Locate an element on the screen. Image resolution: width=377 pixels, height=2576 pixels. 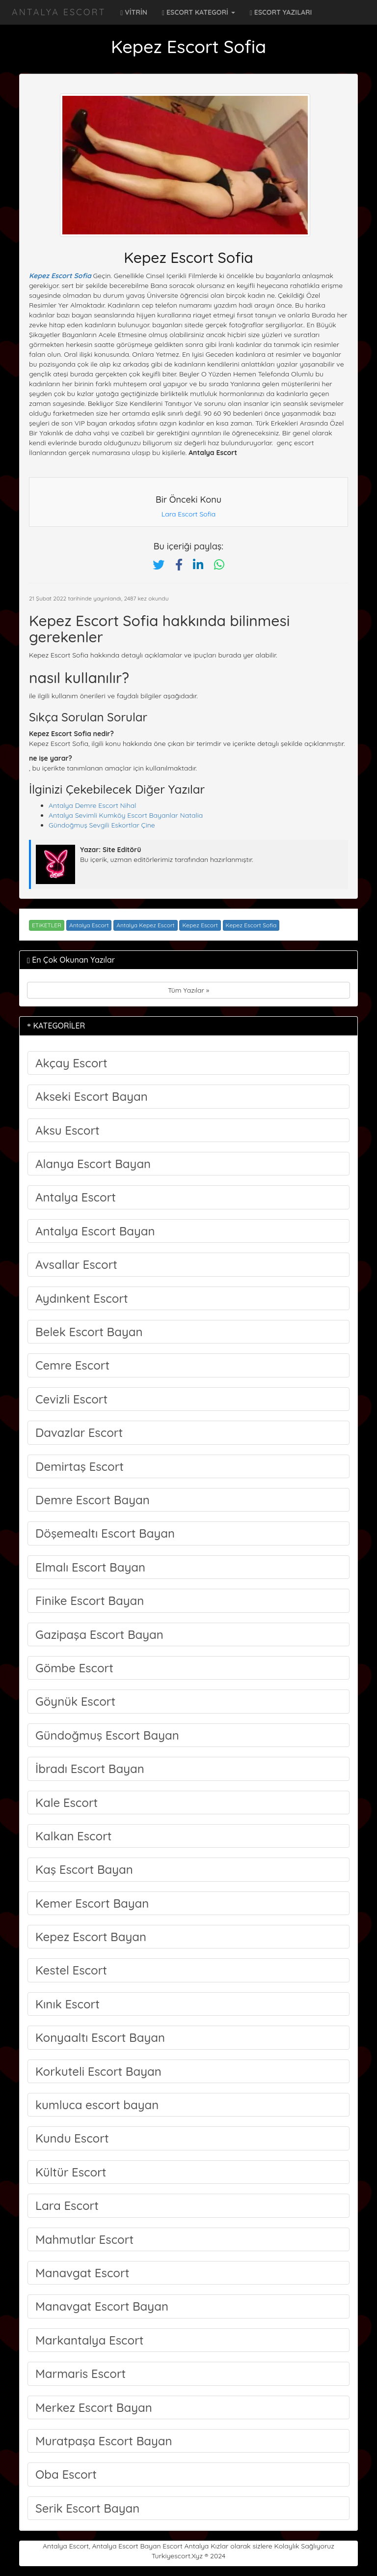
Markantalya Escort is located at coordinates (89, 2340).